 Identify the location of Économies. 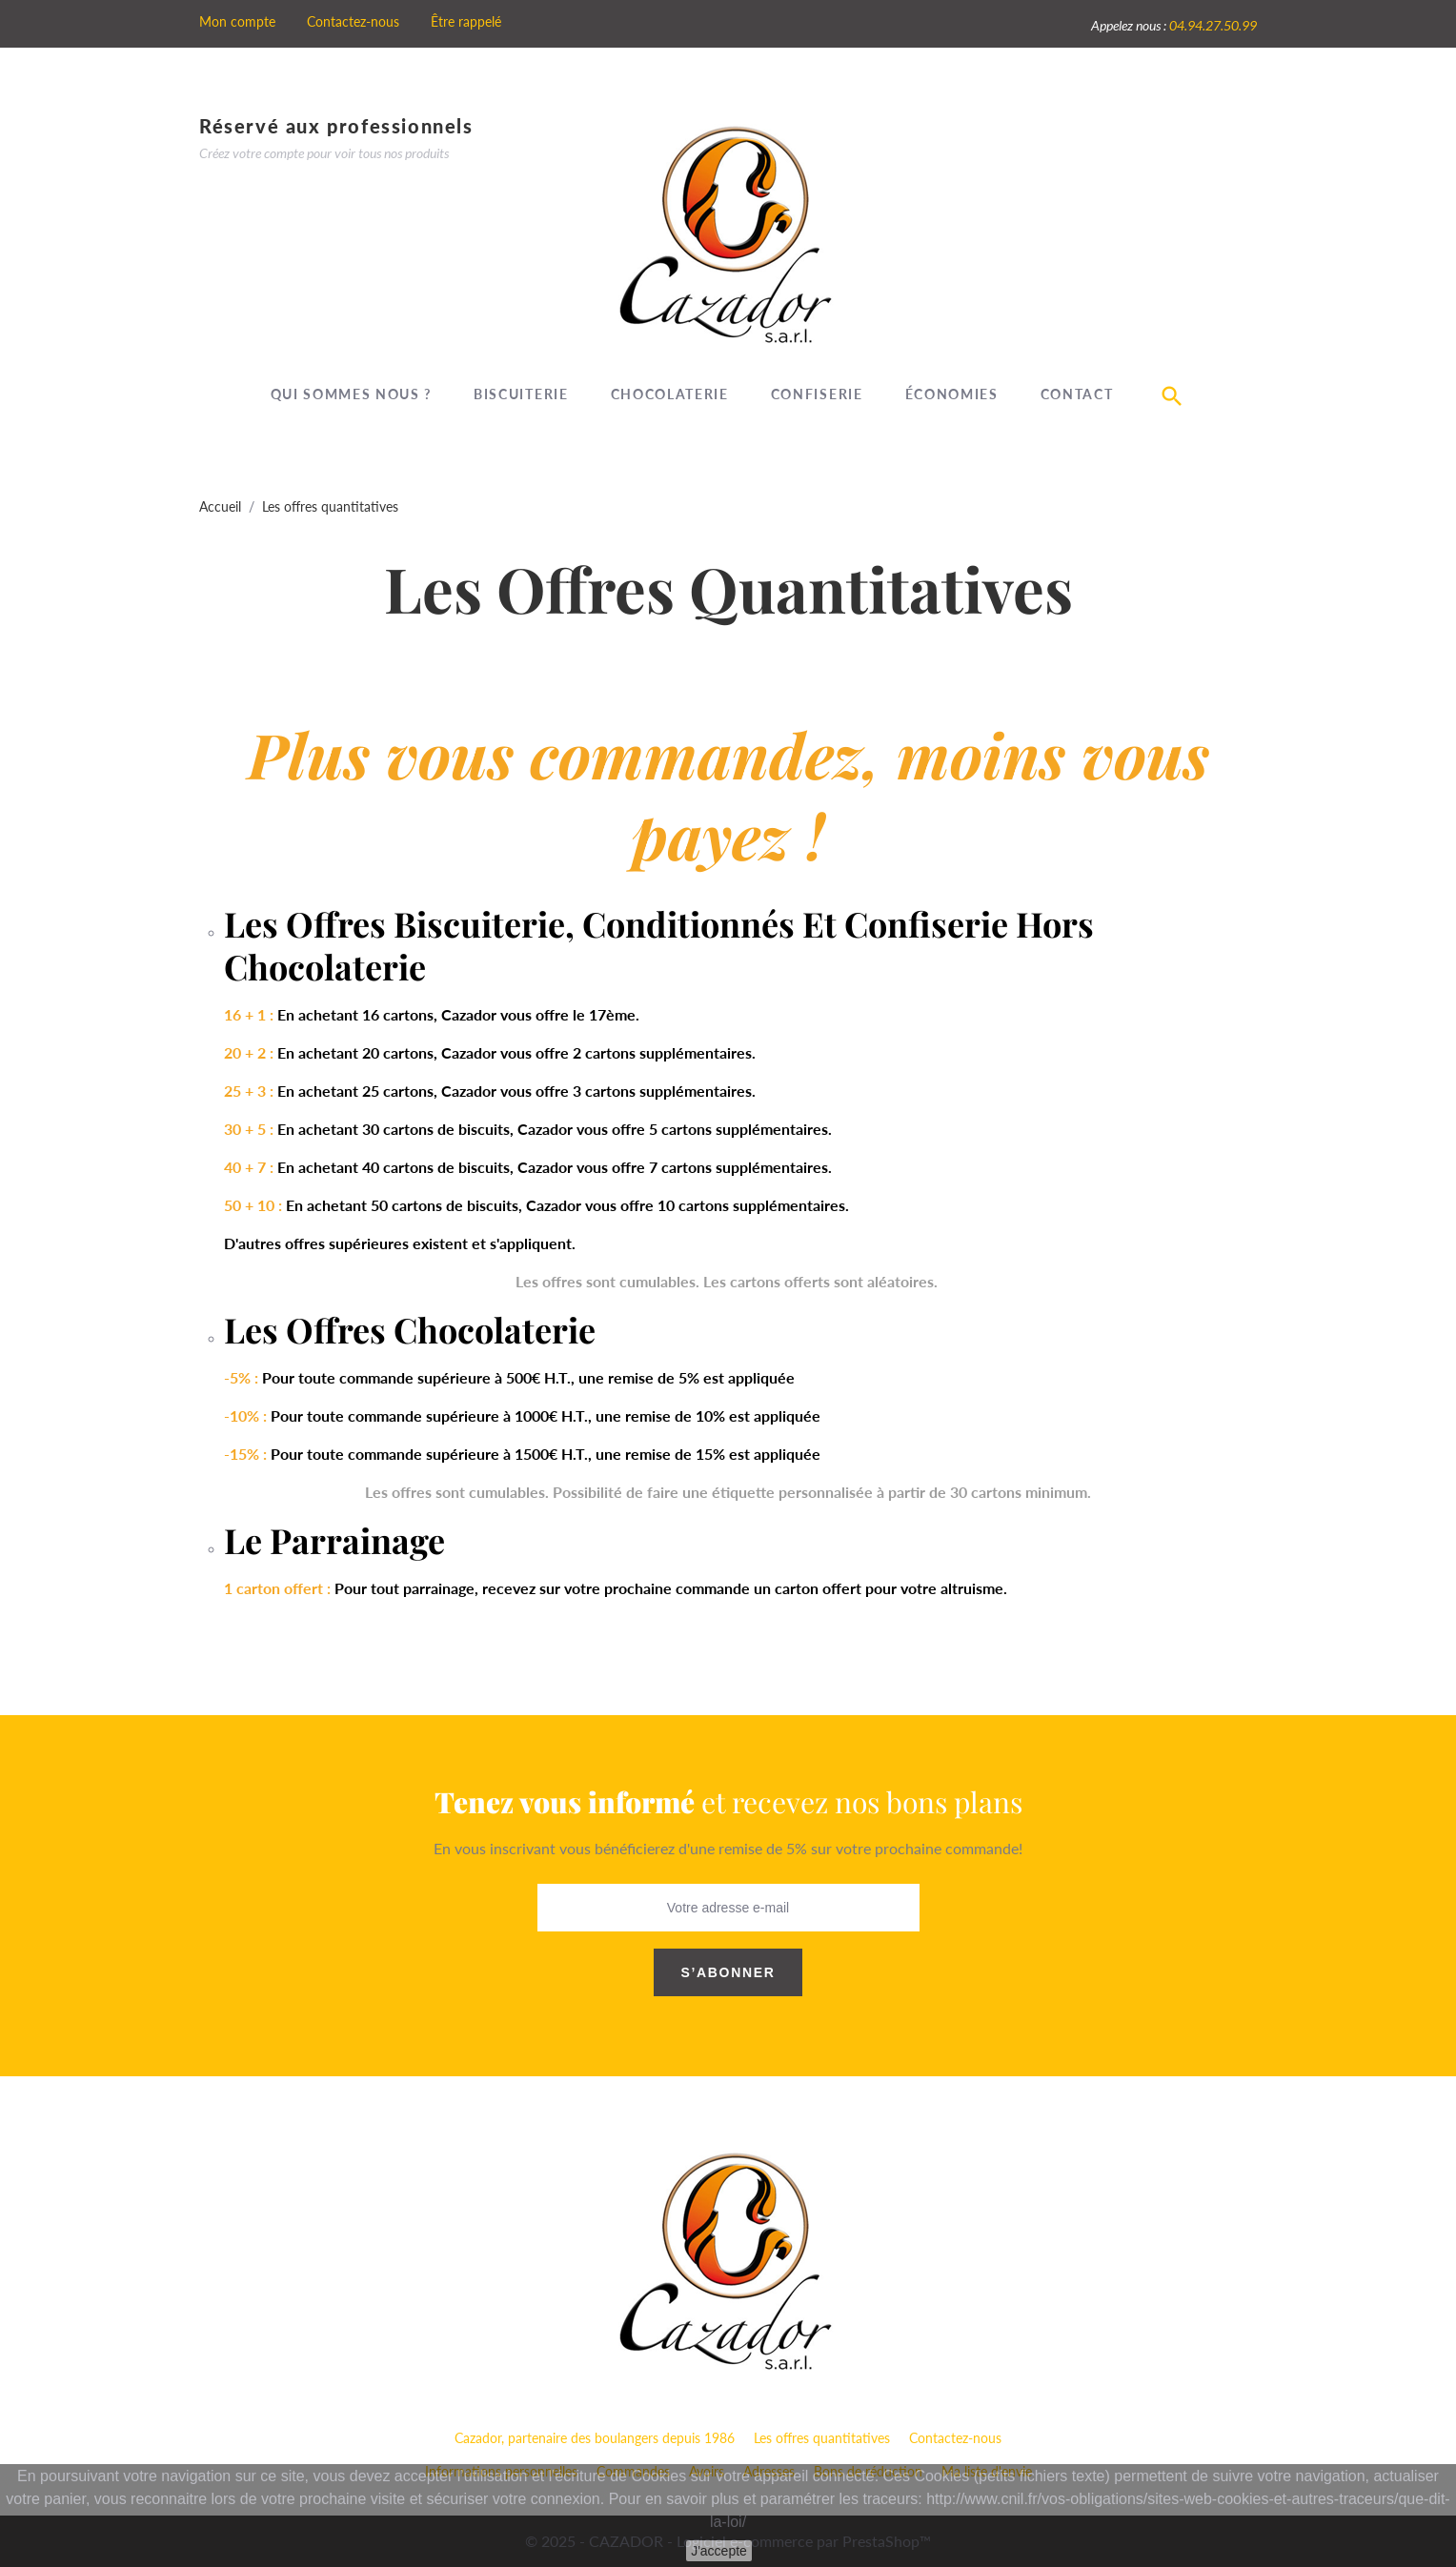
(952, 394).